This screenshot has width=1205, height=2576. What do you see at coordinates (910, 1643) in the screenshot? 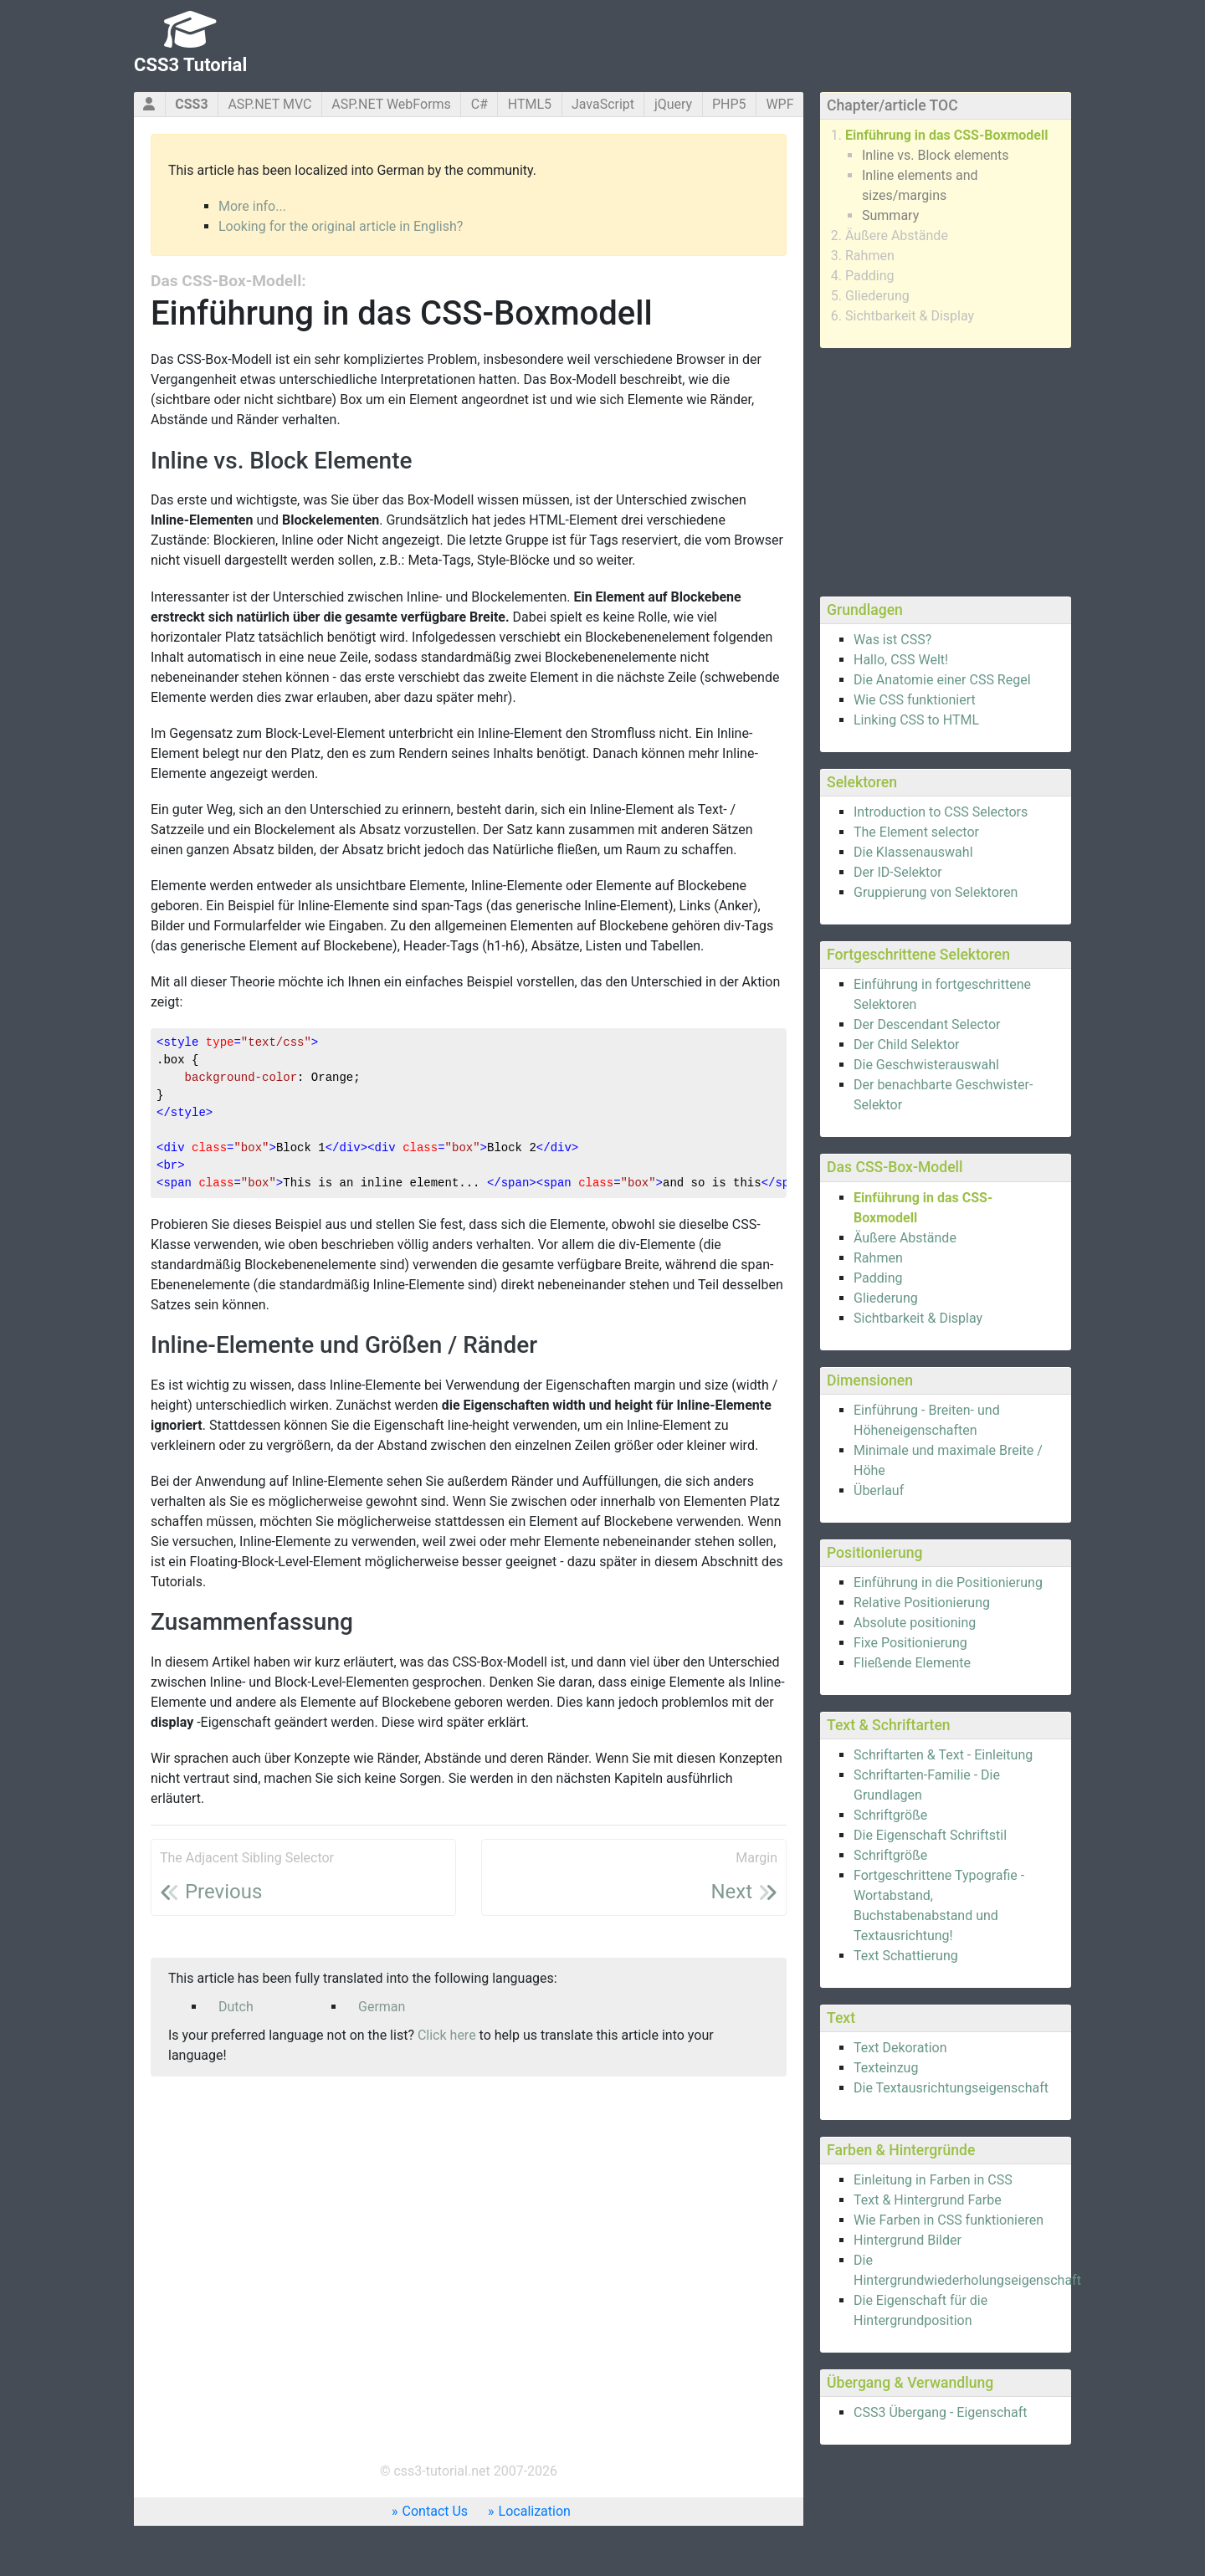
I see `Fixe Positionierung` at bounding box center [910, 1643].